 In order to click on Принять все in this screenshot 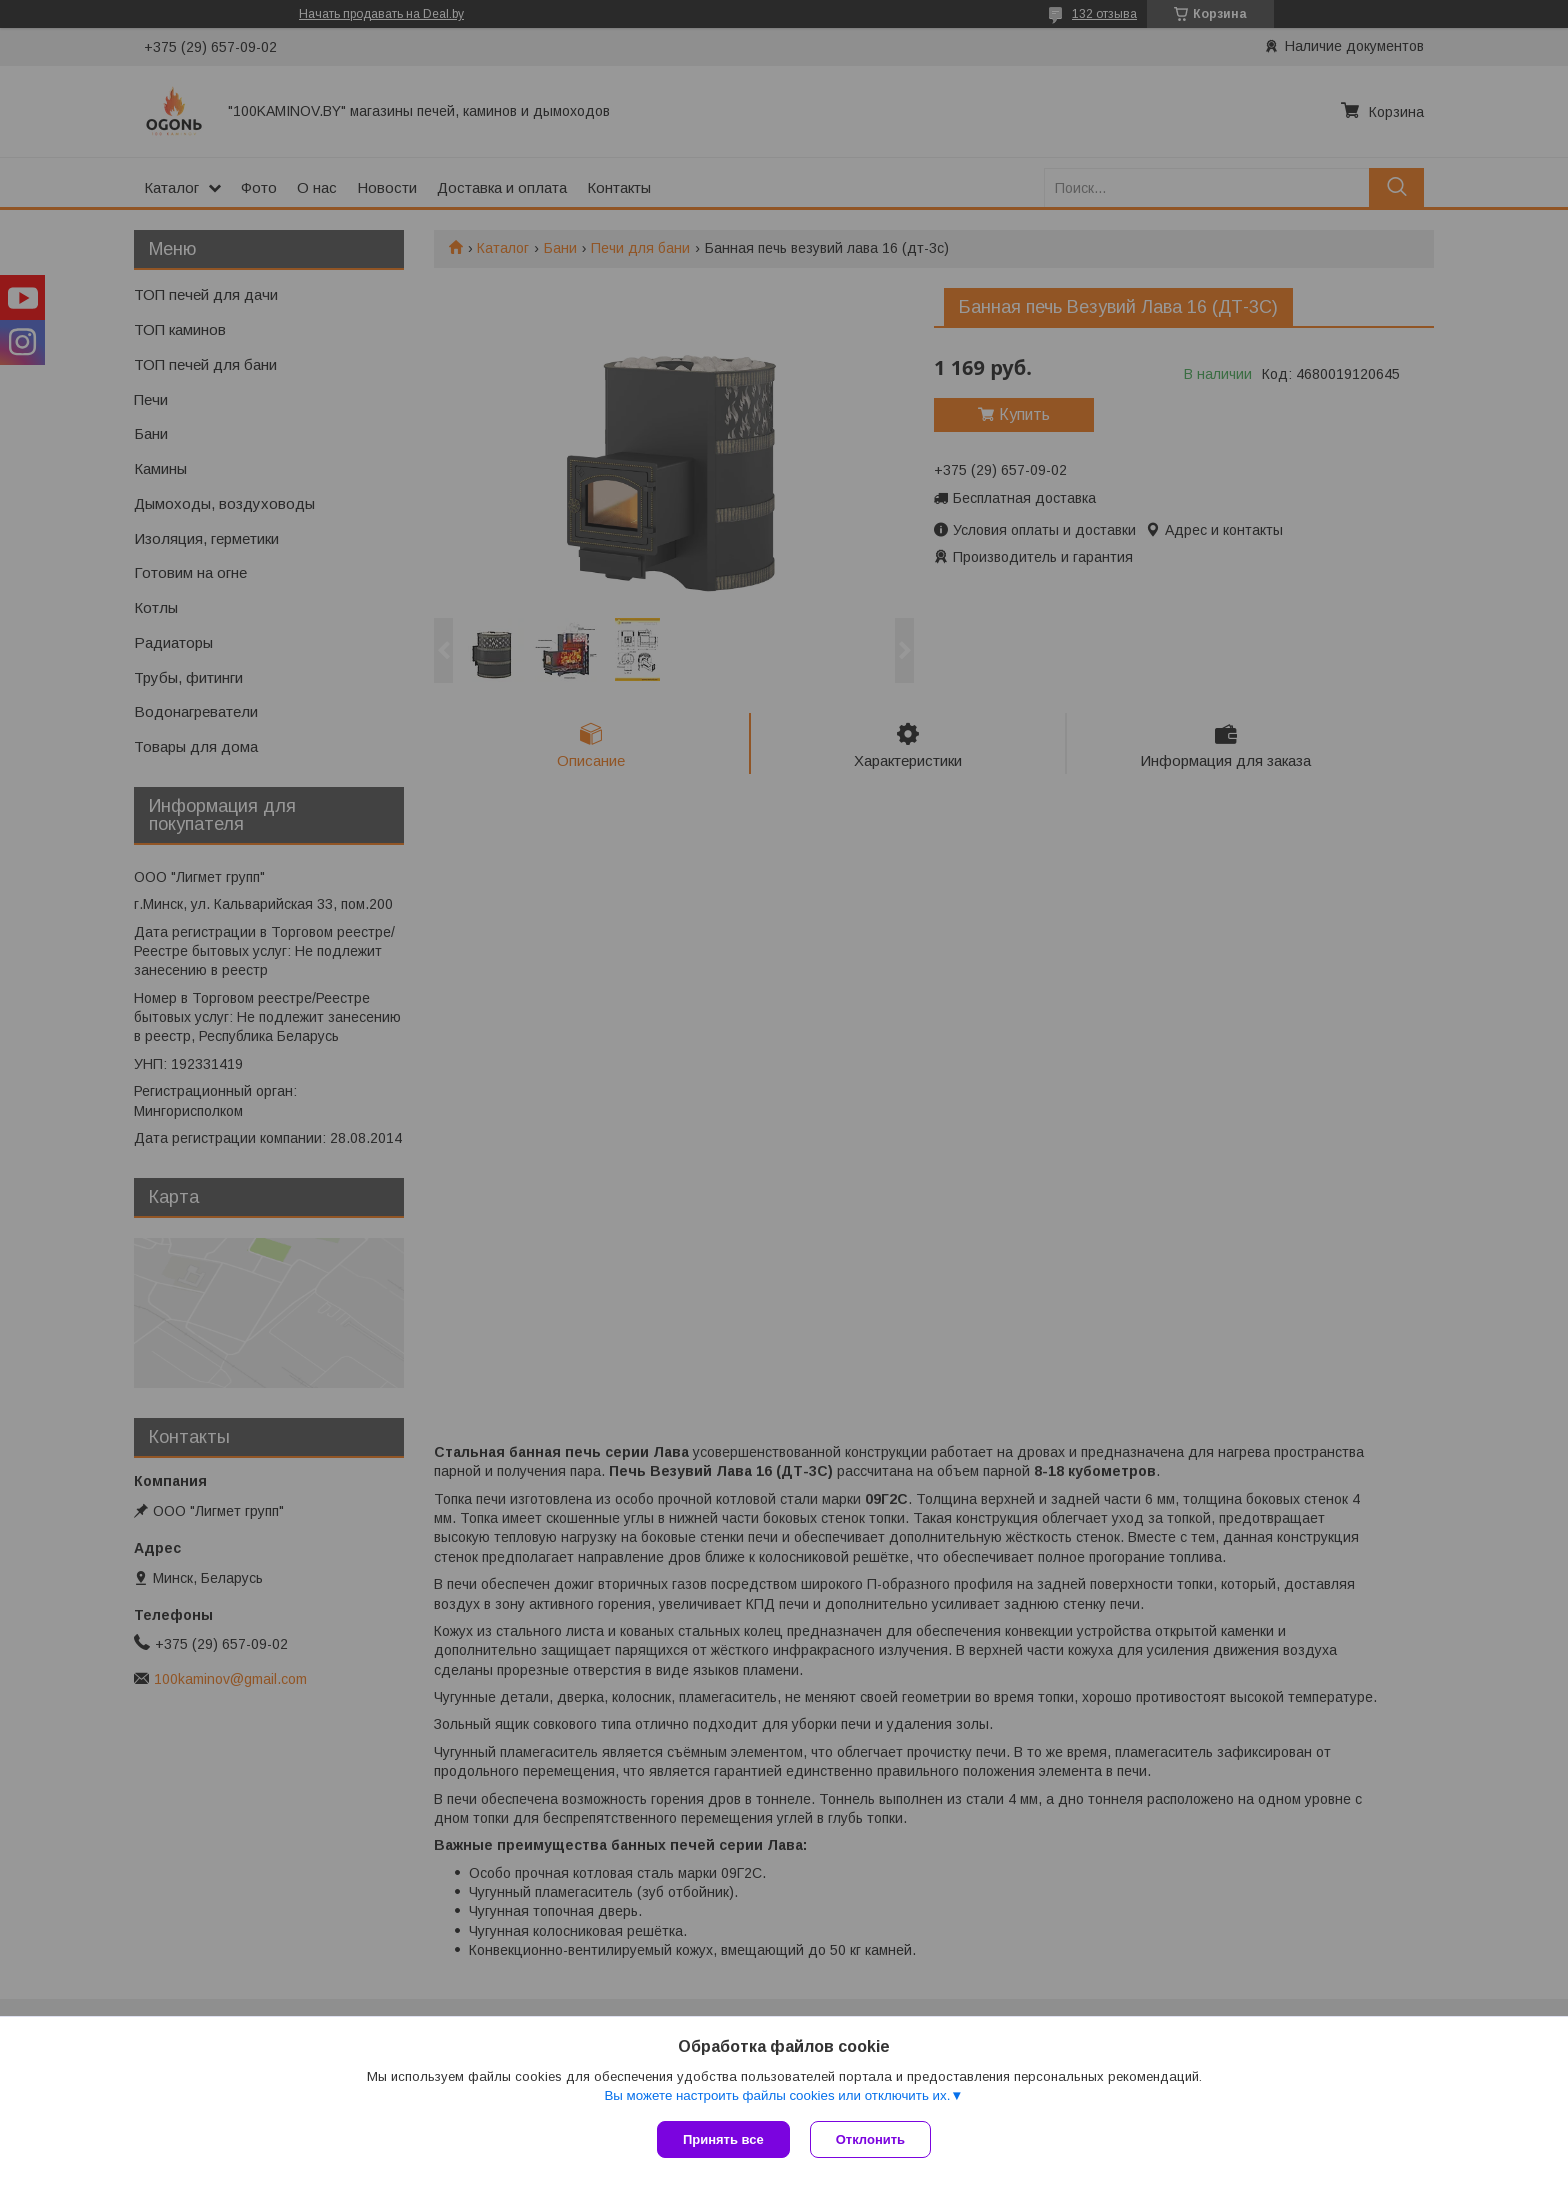, I will do `click(723, 2139)`.